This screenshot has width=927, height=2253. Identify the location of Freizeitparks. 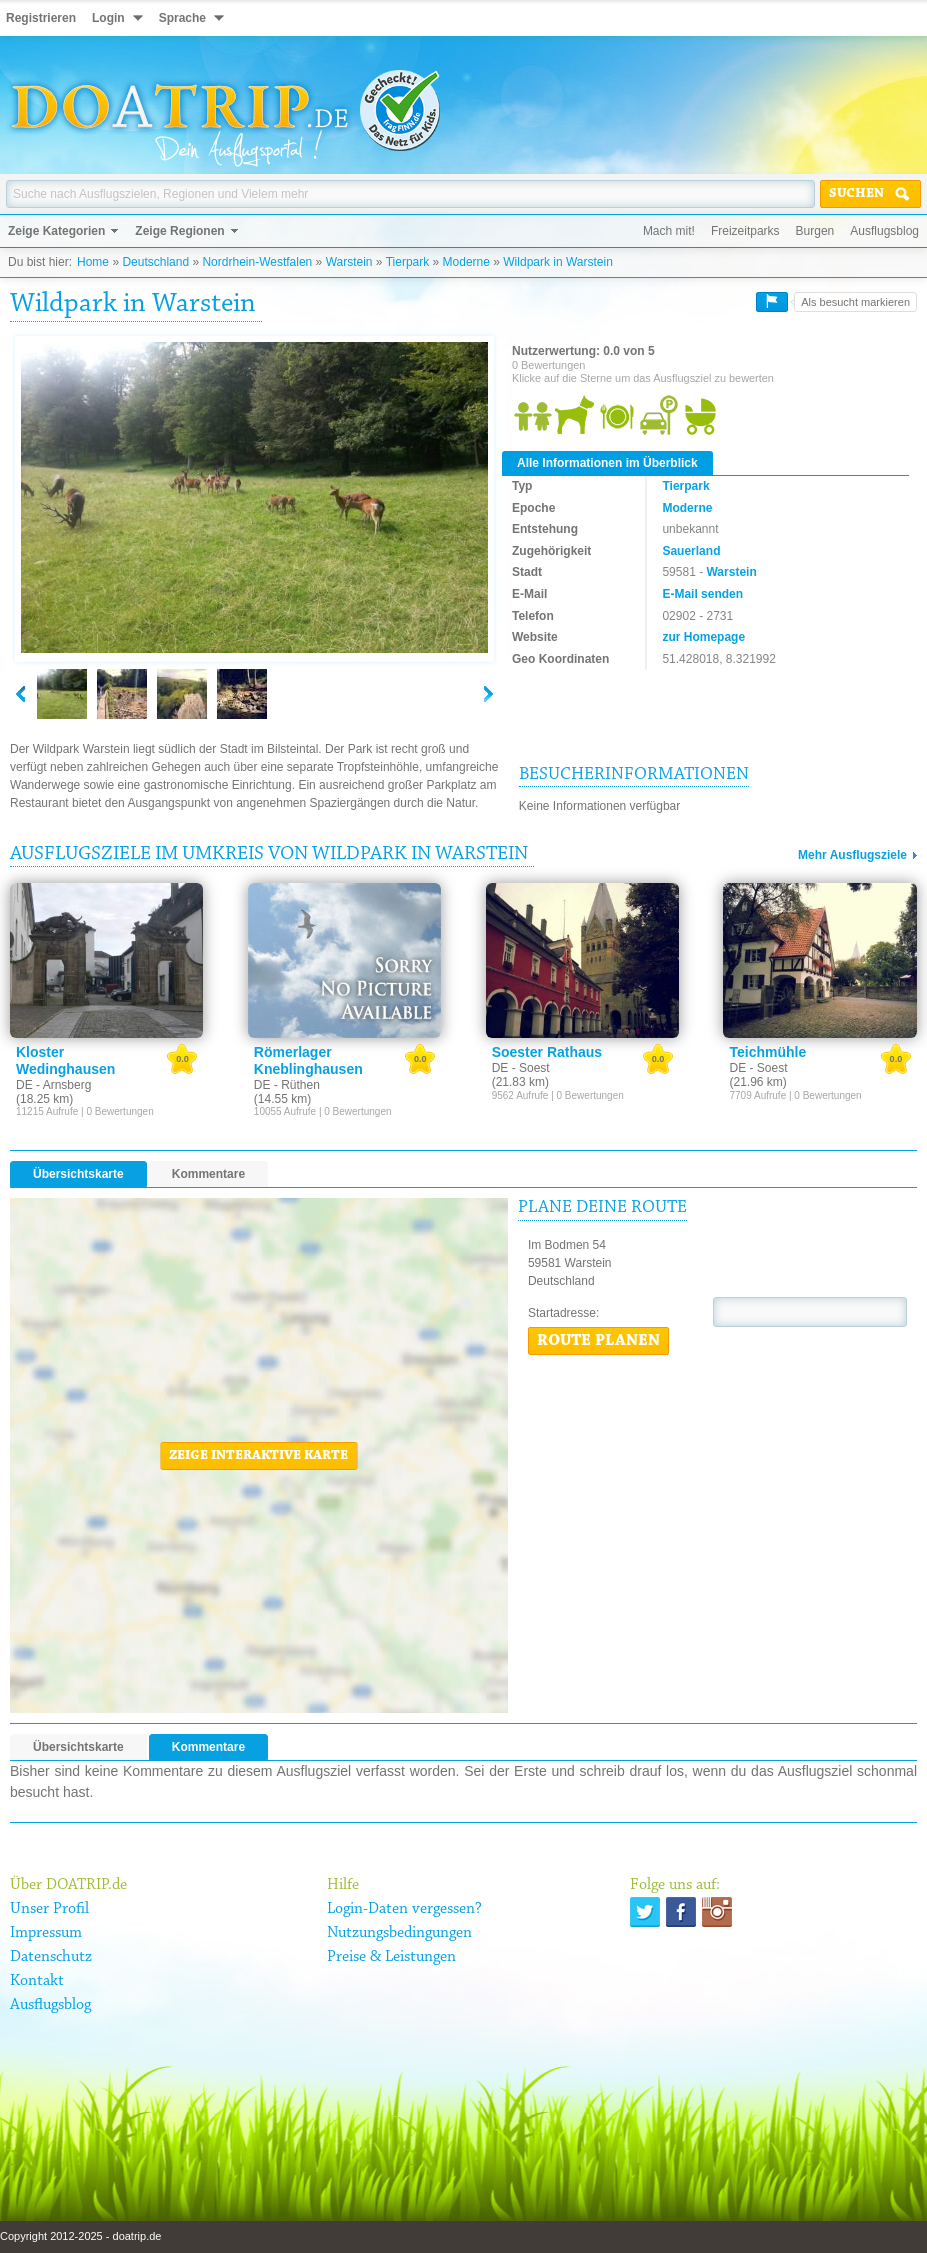
(745, 231).